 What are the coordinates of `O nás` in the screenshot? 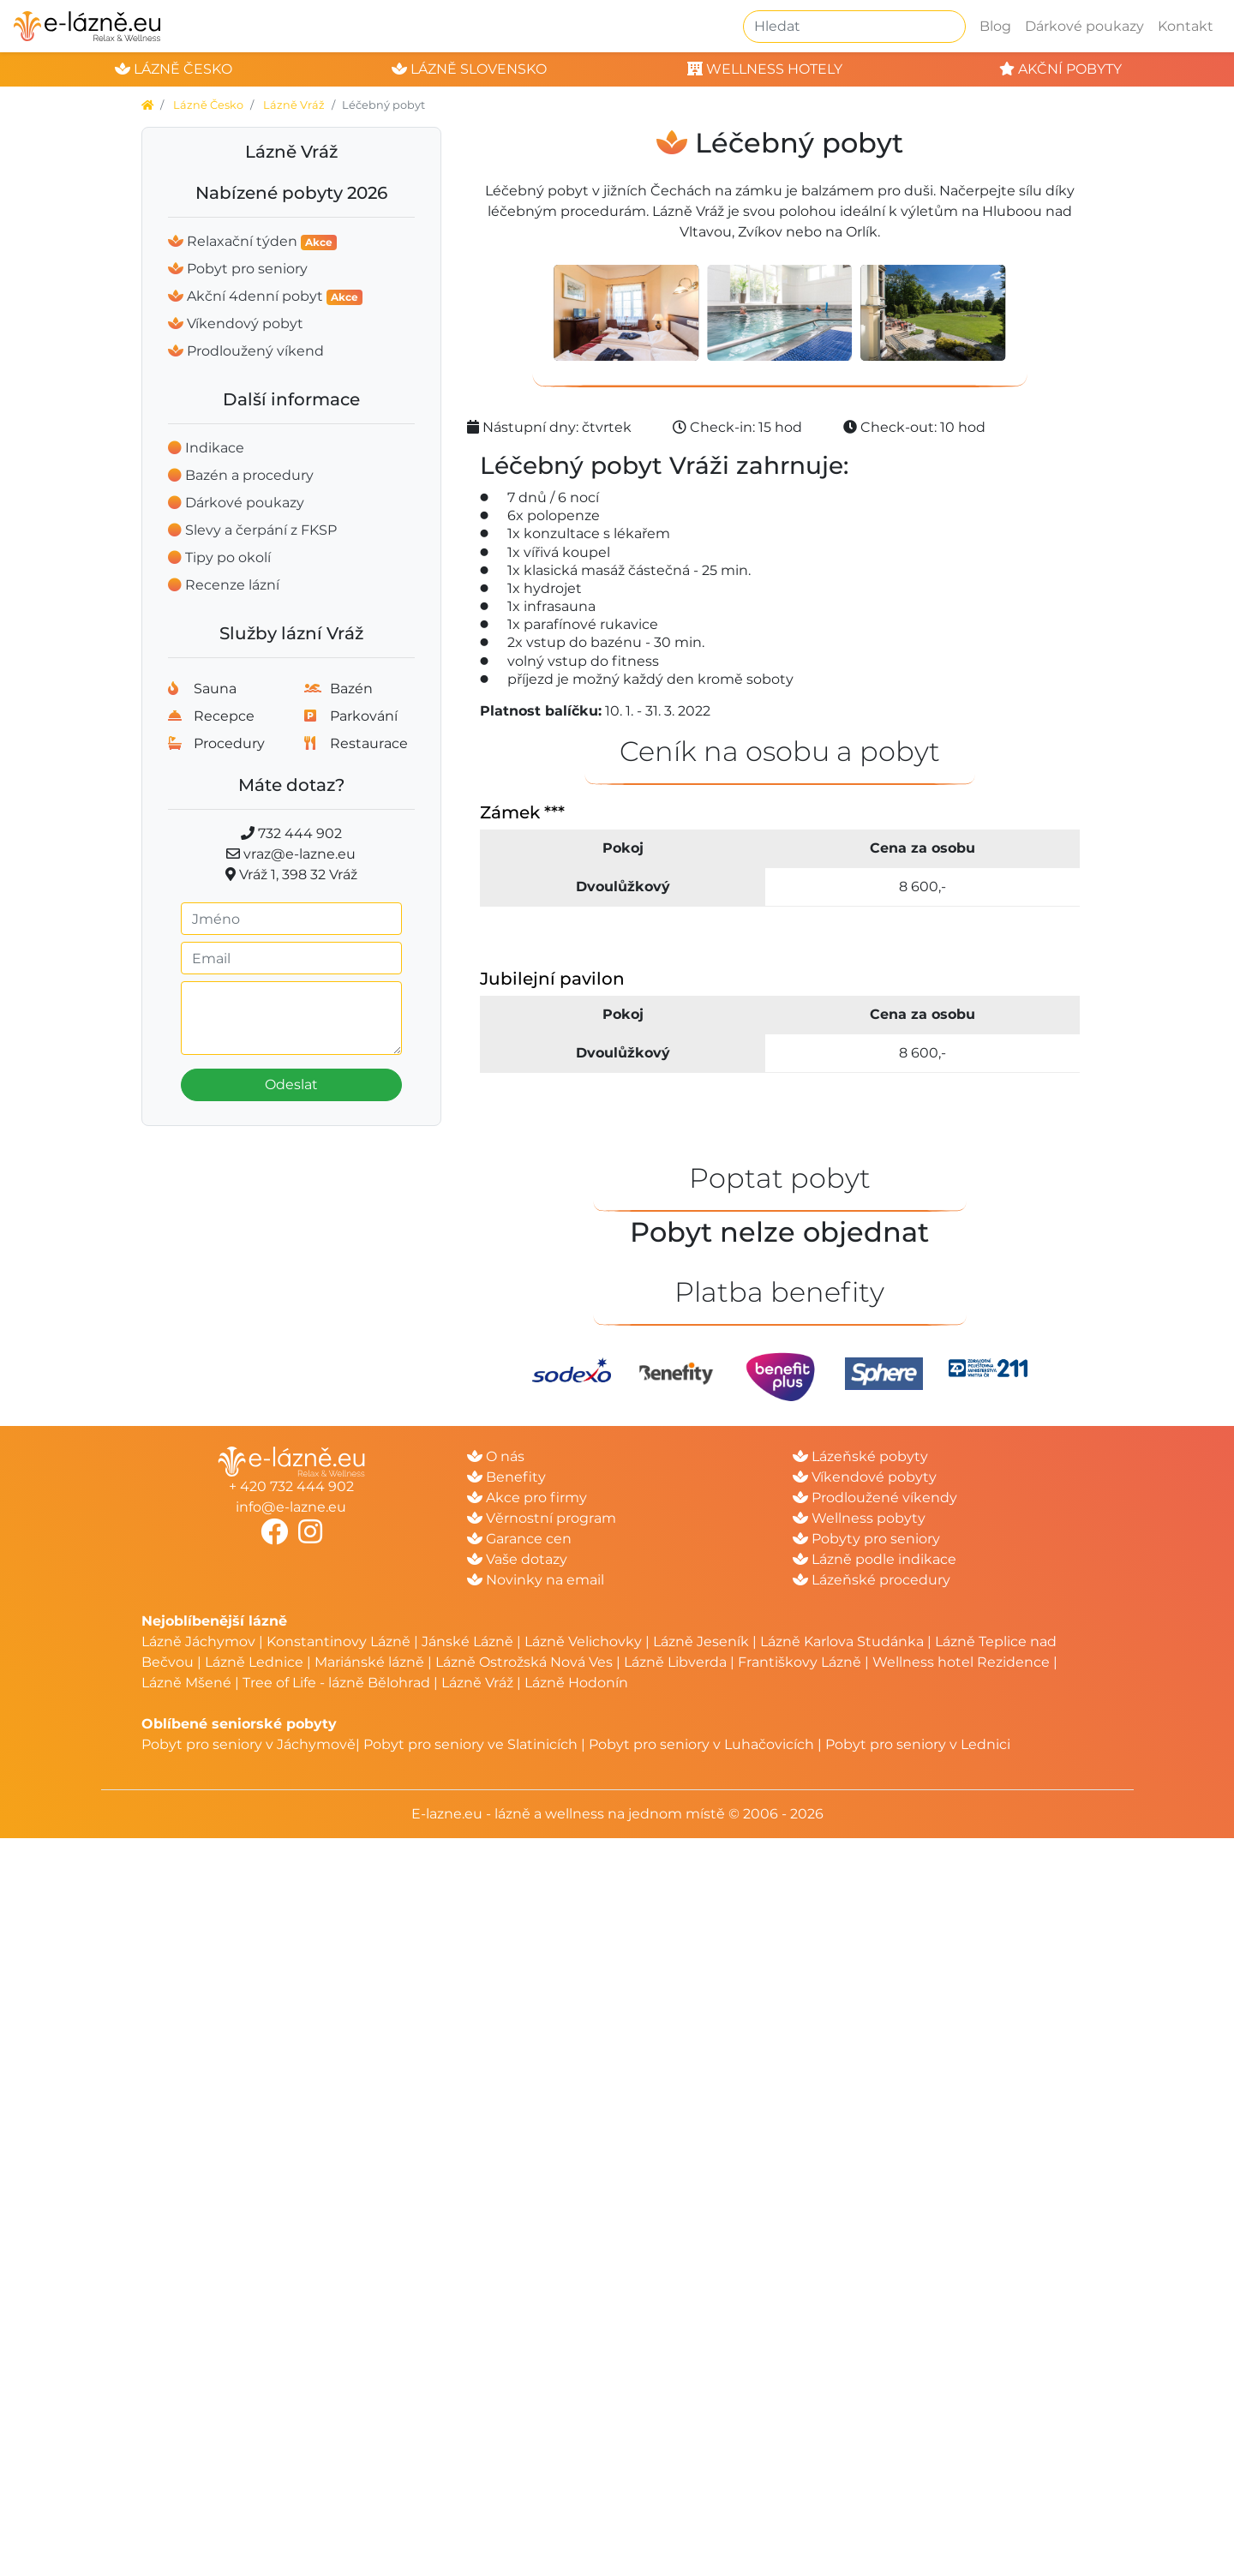 It's located at (495, 1456).